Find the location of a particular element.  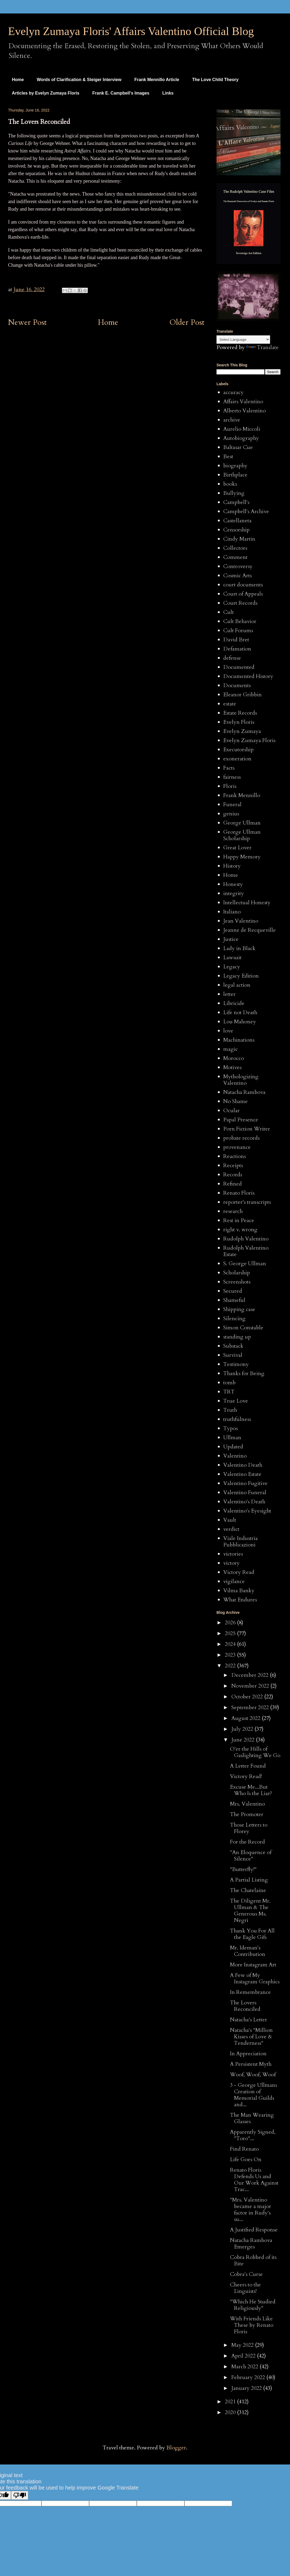

"Butterfly!" is located at coordinates (243, 1869).